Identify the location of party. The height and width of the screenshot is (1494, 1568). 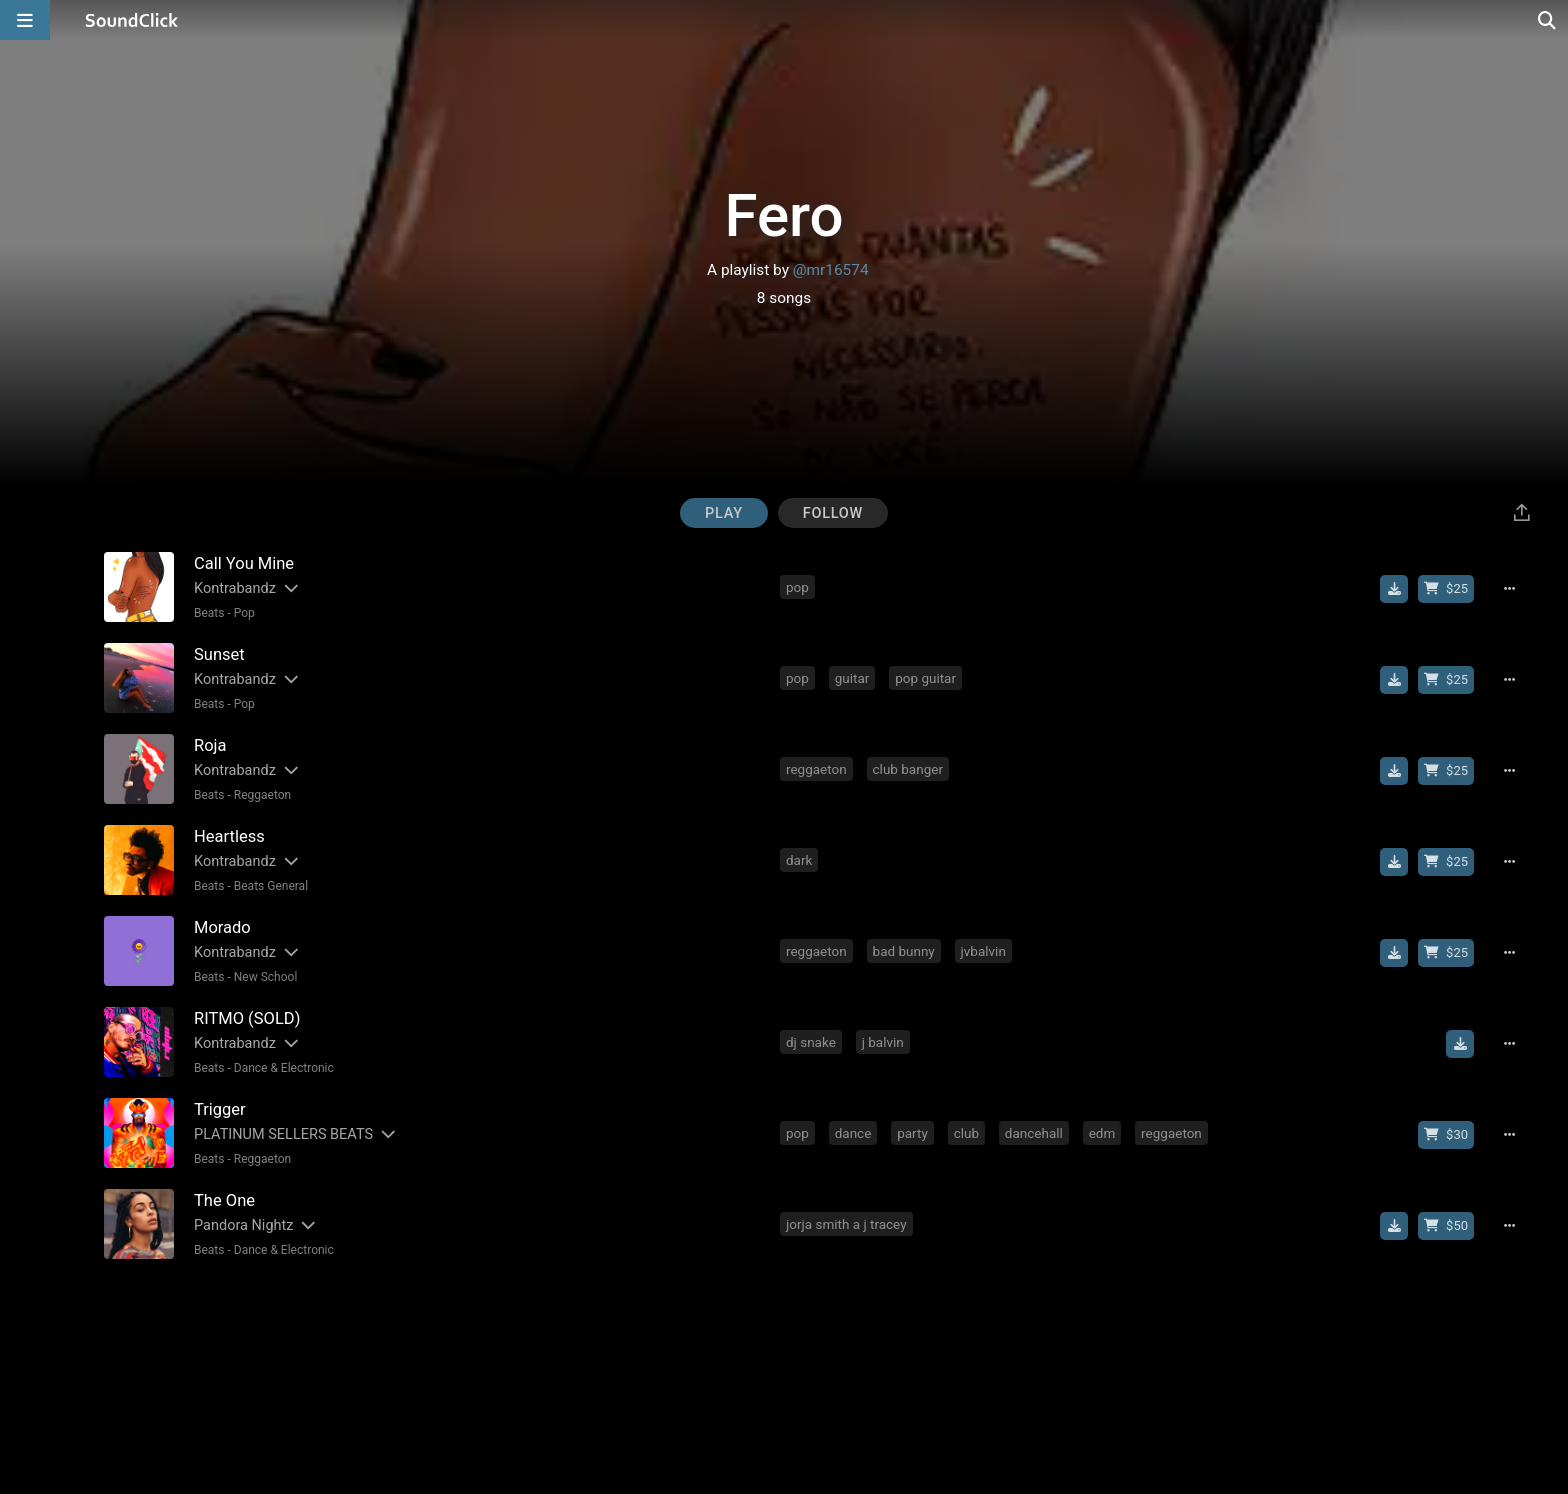
(912, 1133).